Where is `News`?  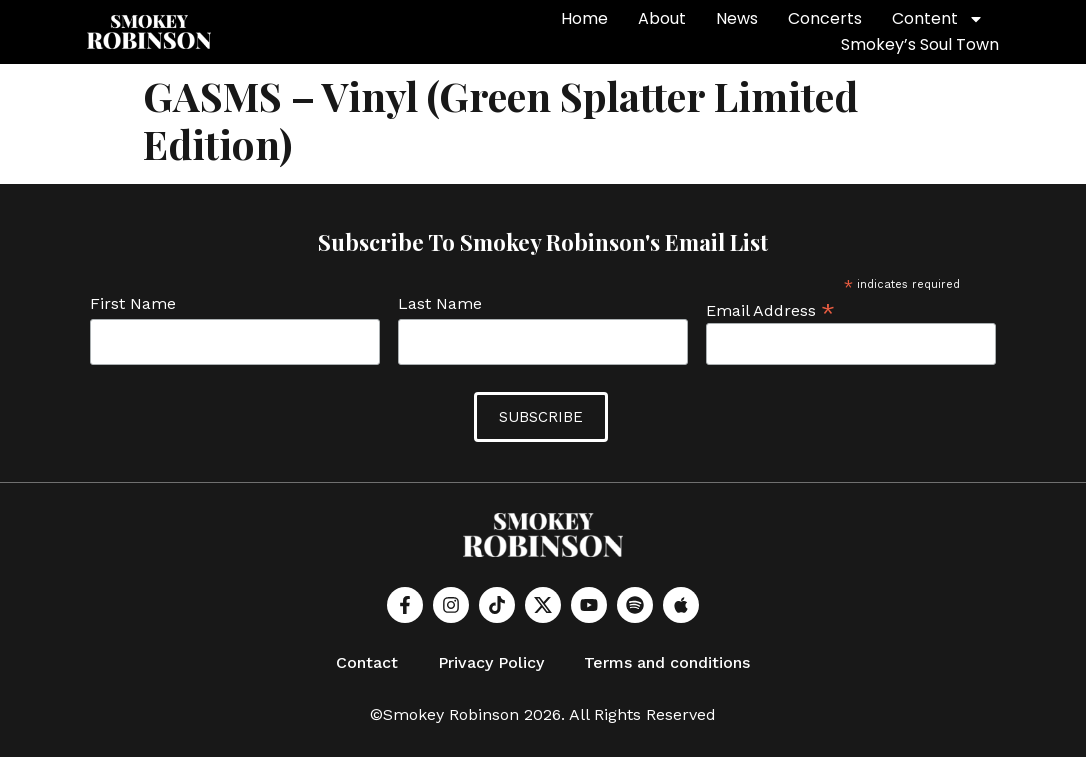 News is located at coordinates (737, 18).